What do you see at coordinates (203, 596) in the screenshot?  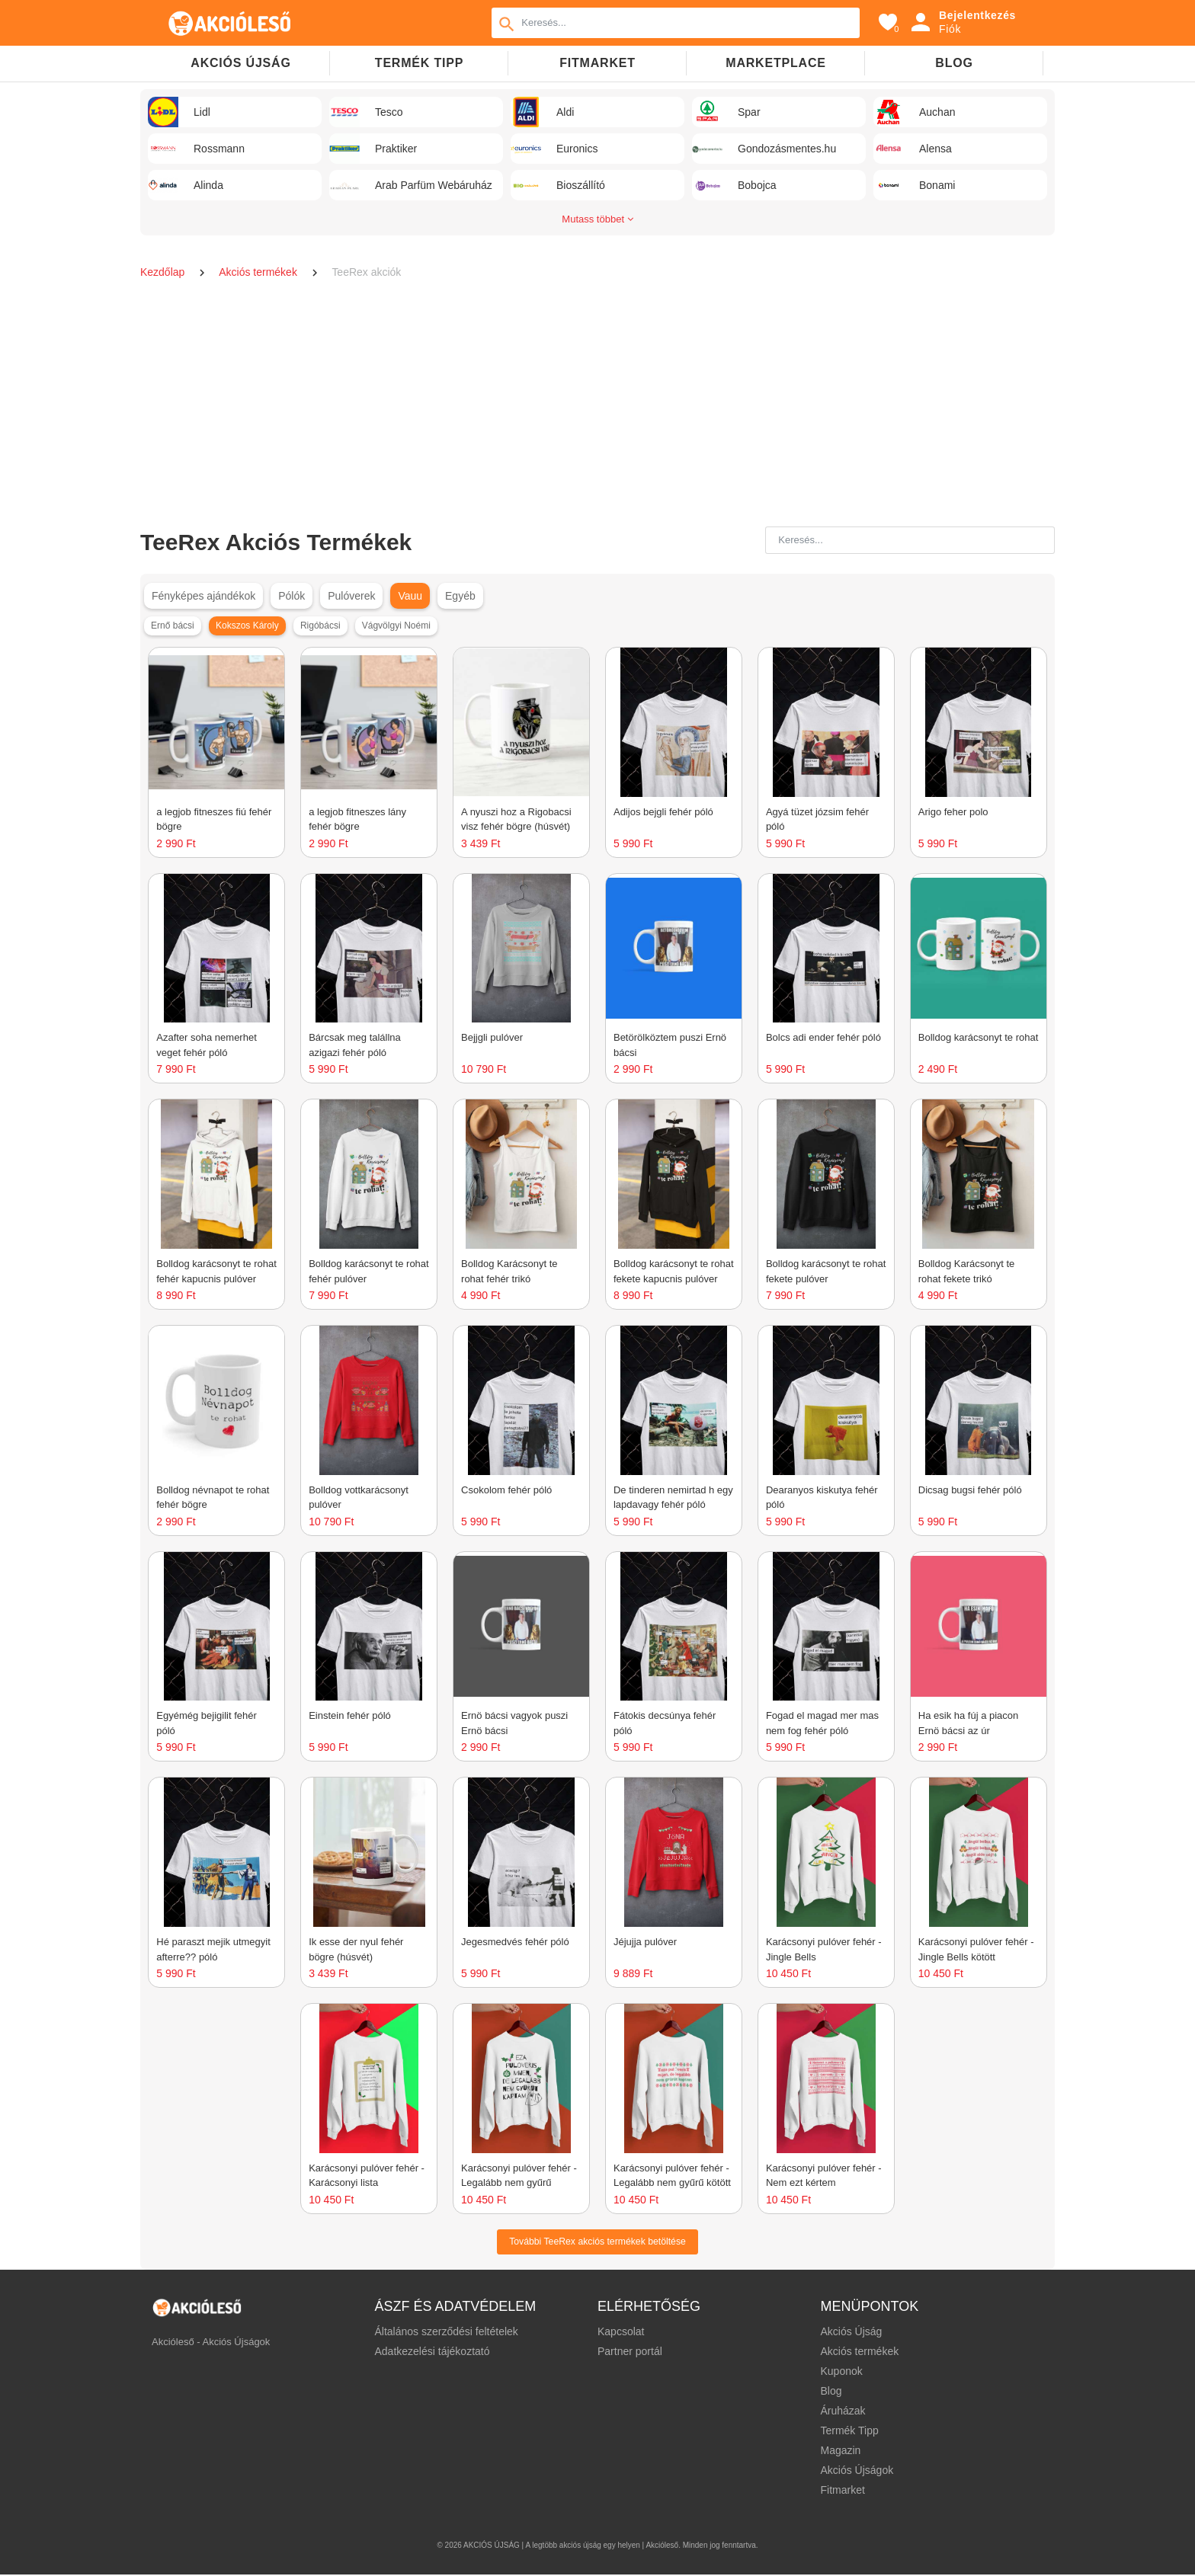 I see `Fényképes ajándékok` at bounding box center [203, 596].